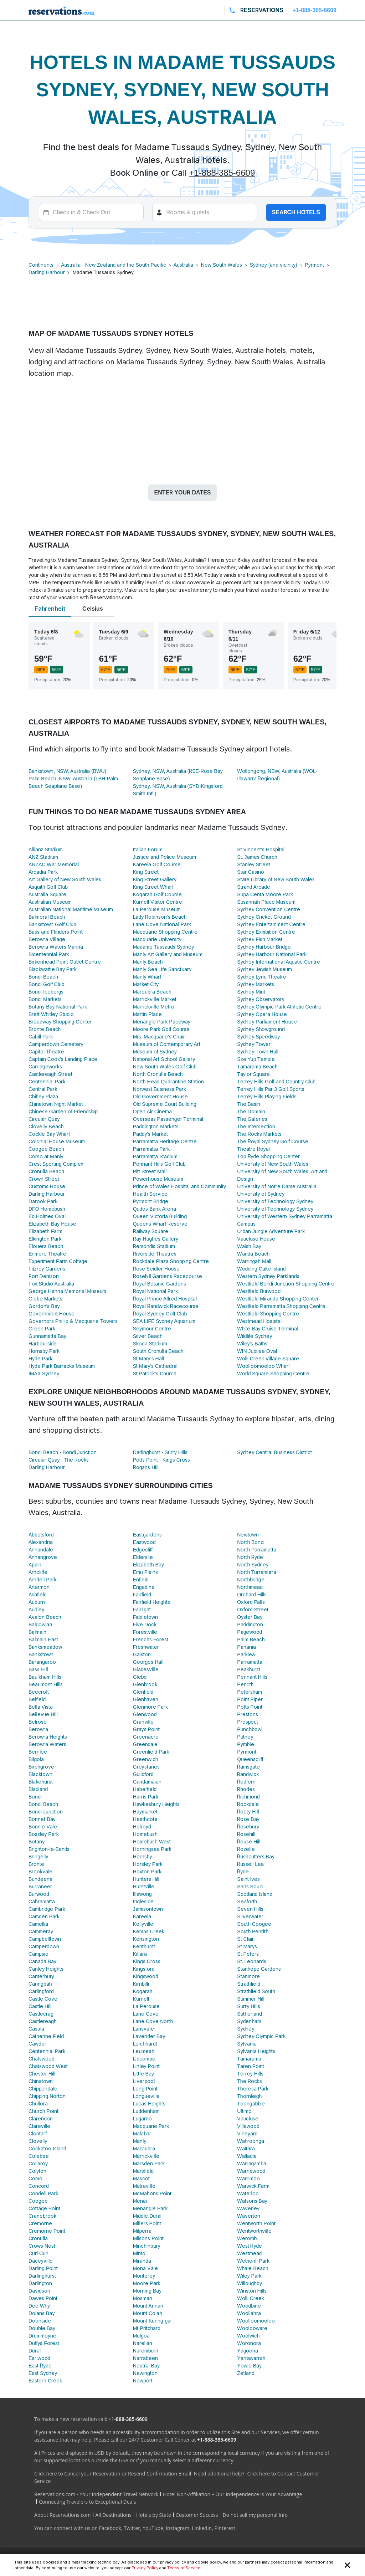 Image resolution: width=365 pixels, height=2576 pixels. What do you see at coordinates (35, 1797) in the screenshot?
I see `Bondi` at bounding box center [35, 1797].